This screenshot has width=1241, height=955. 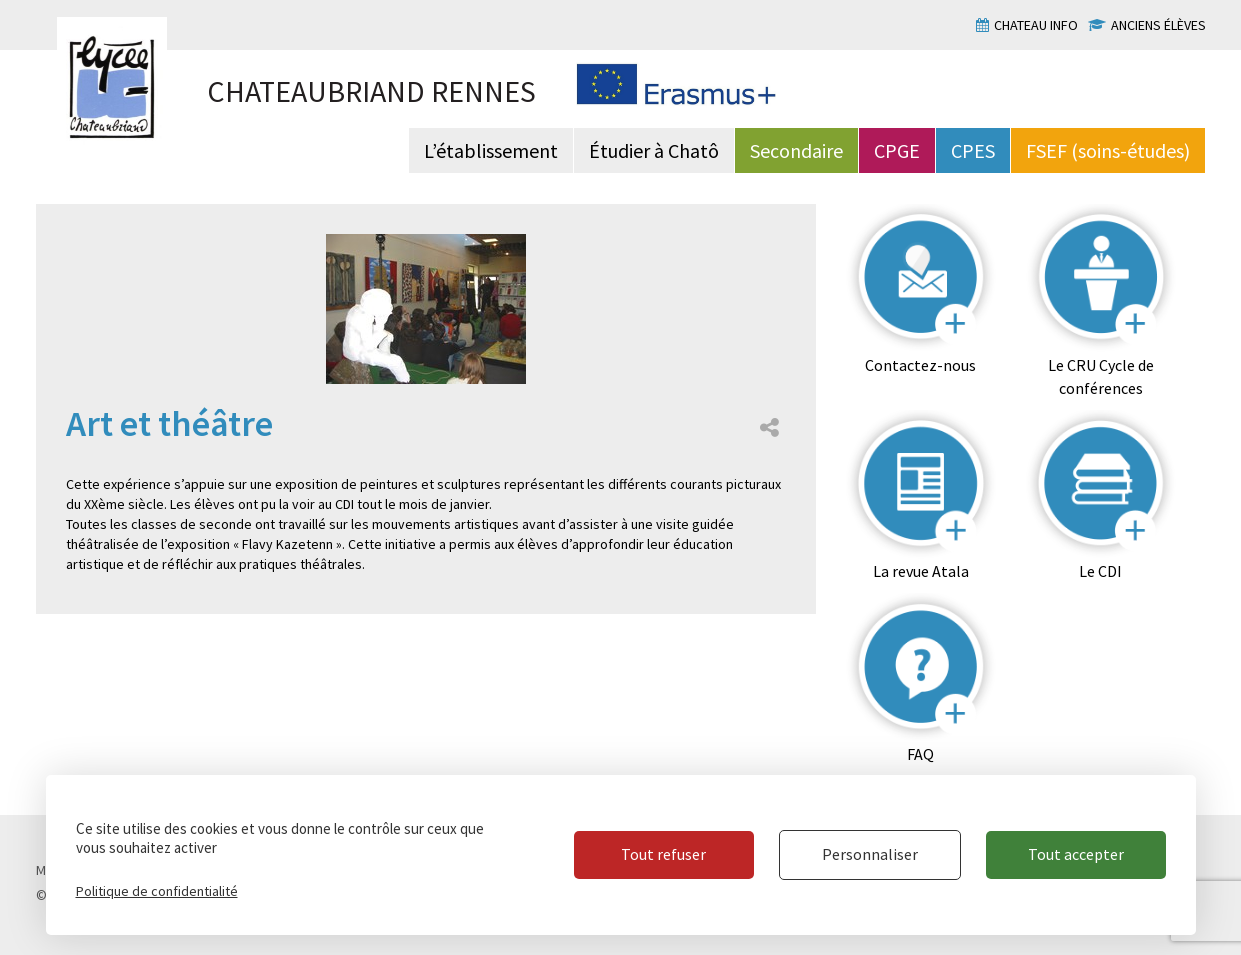 What do you see at coordinates (1100, 571) in the screenshot?
I see `Le CDI` at bounding box center [1100, 571].